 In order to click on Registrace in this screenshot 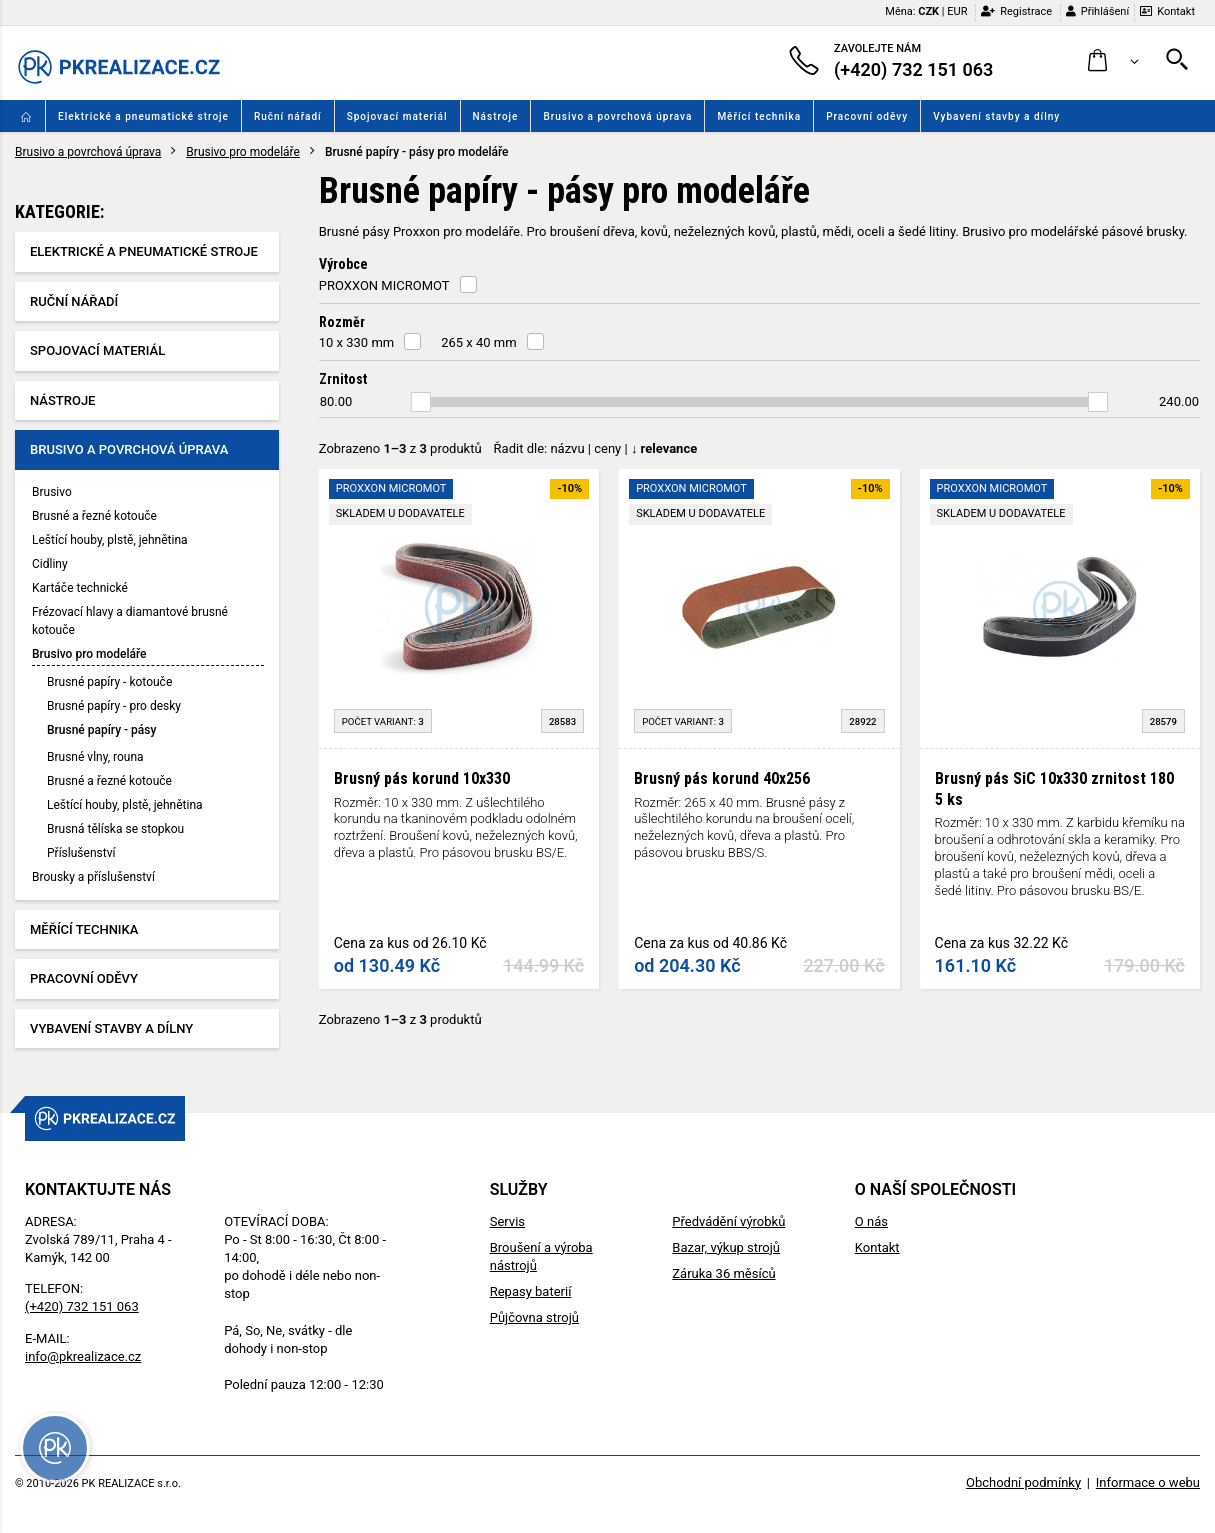, I will do `click(1016, 11)`.